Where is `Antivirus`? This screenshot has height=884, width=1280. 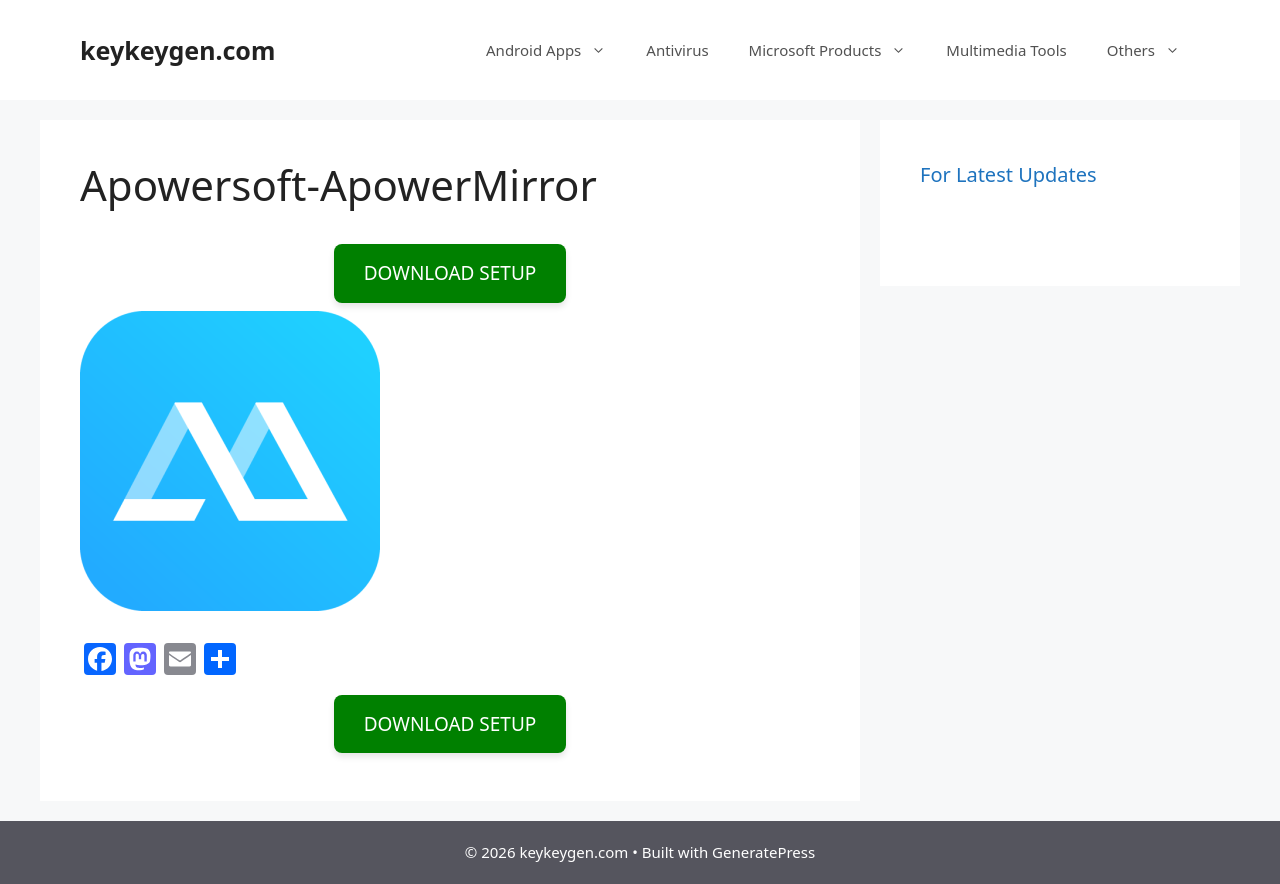 Antivirus is located at coordinates (677, 50).